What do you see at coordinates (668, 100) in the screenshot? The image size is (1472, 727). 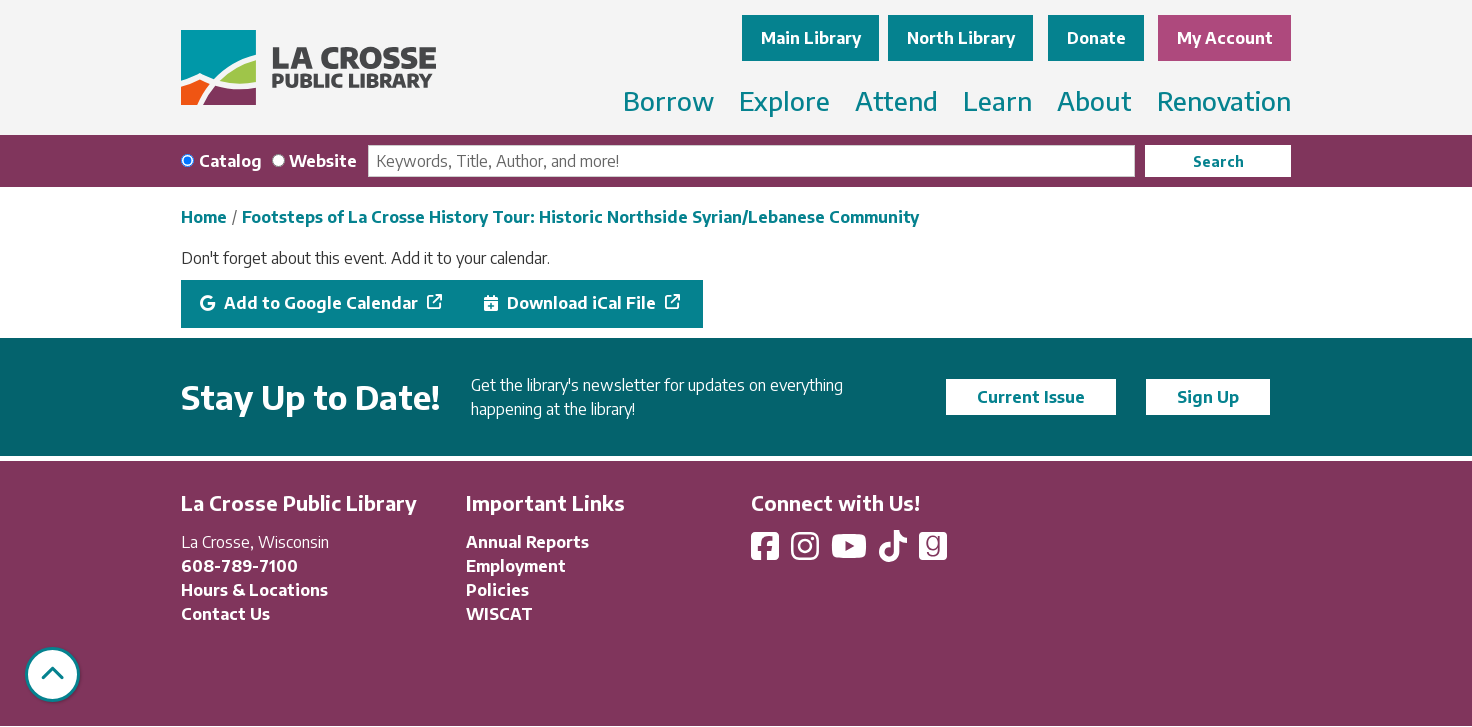 I see `Borrow [menuitem]` at bounding box center [668, 100].